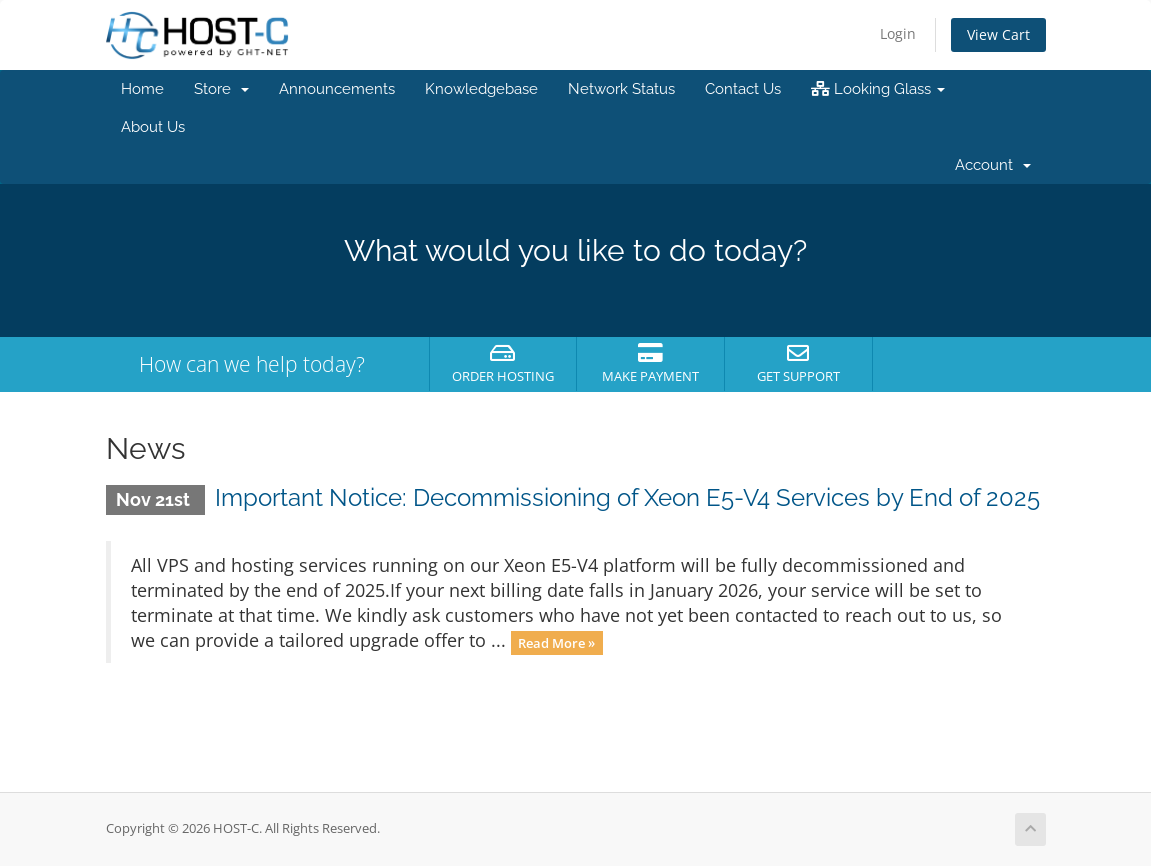 This screenshot has width=1151, height=866. I want to click on View Cart, so click(998, 34).